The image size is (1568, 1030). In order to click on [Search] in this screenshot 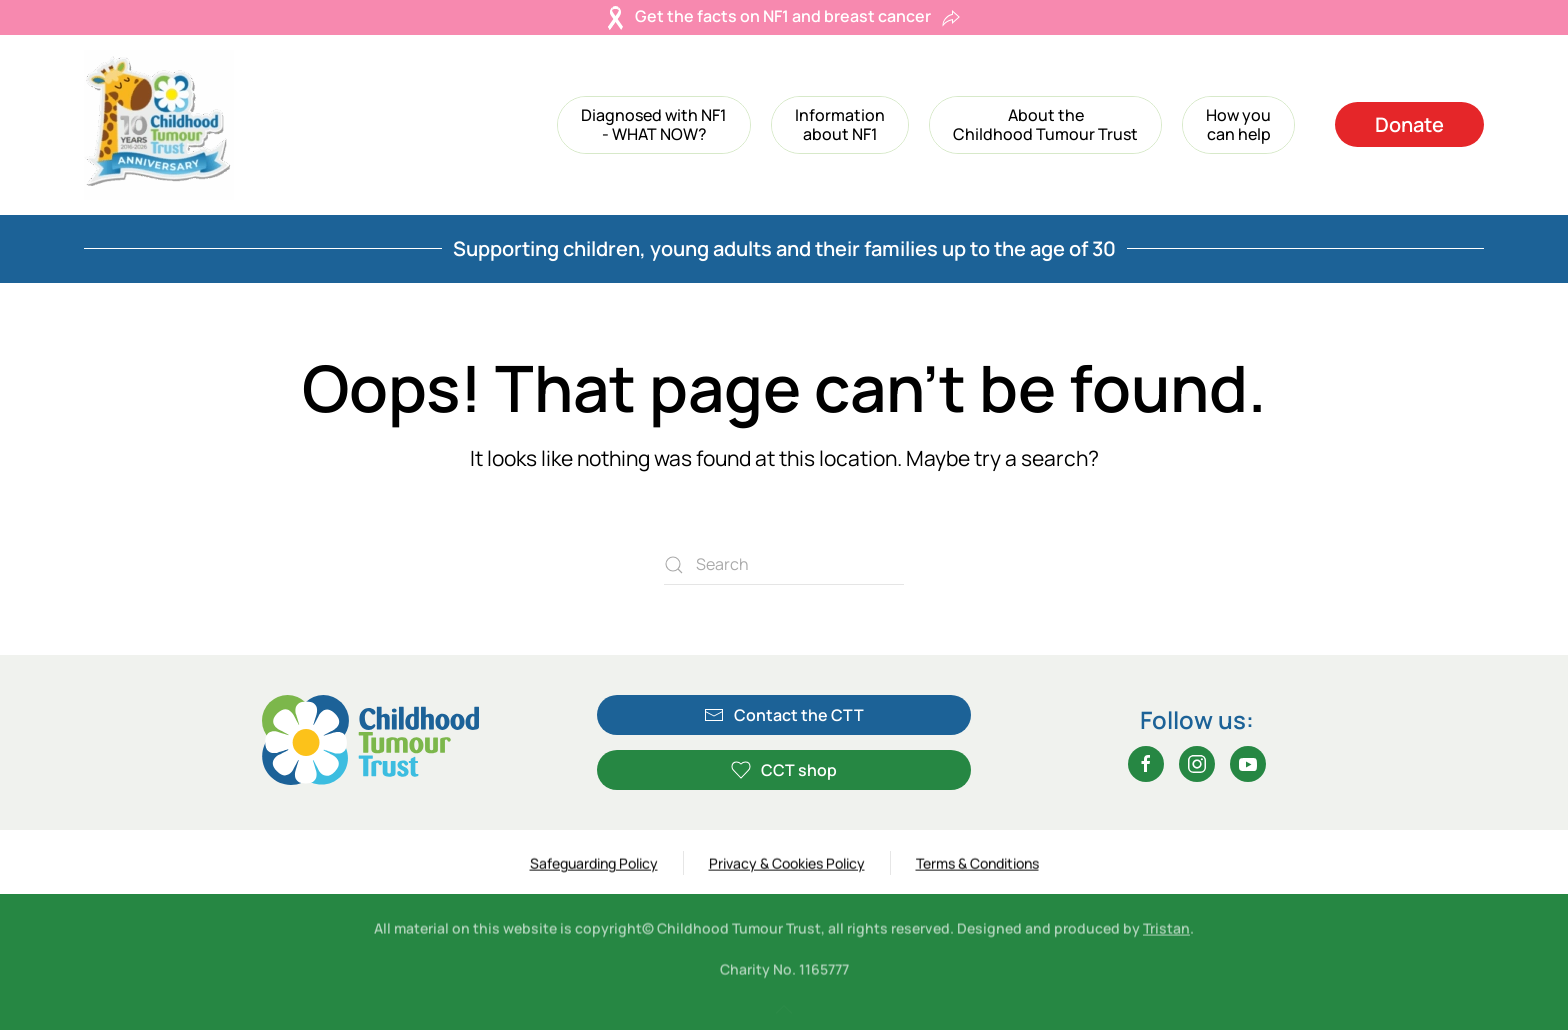, I will do `click(784, 565)`.